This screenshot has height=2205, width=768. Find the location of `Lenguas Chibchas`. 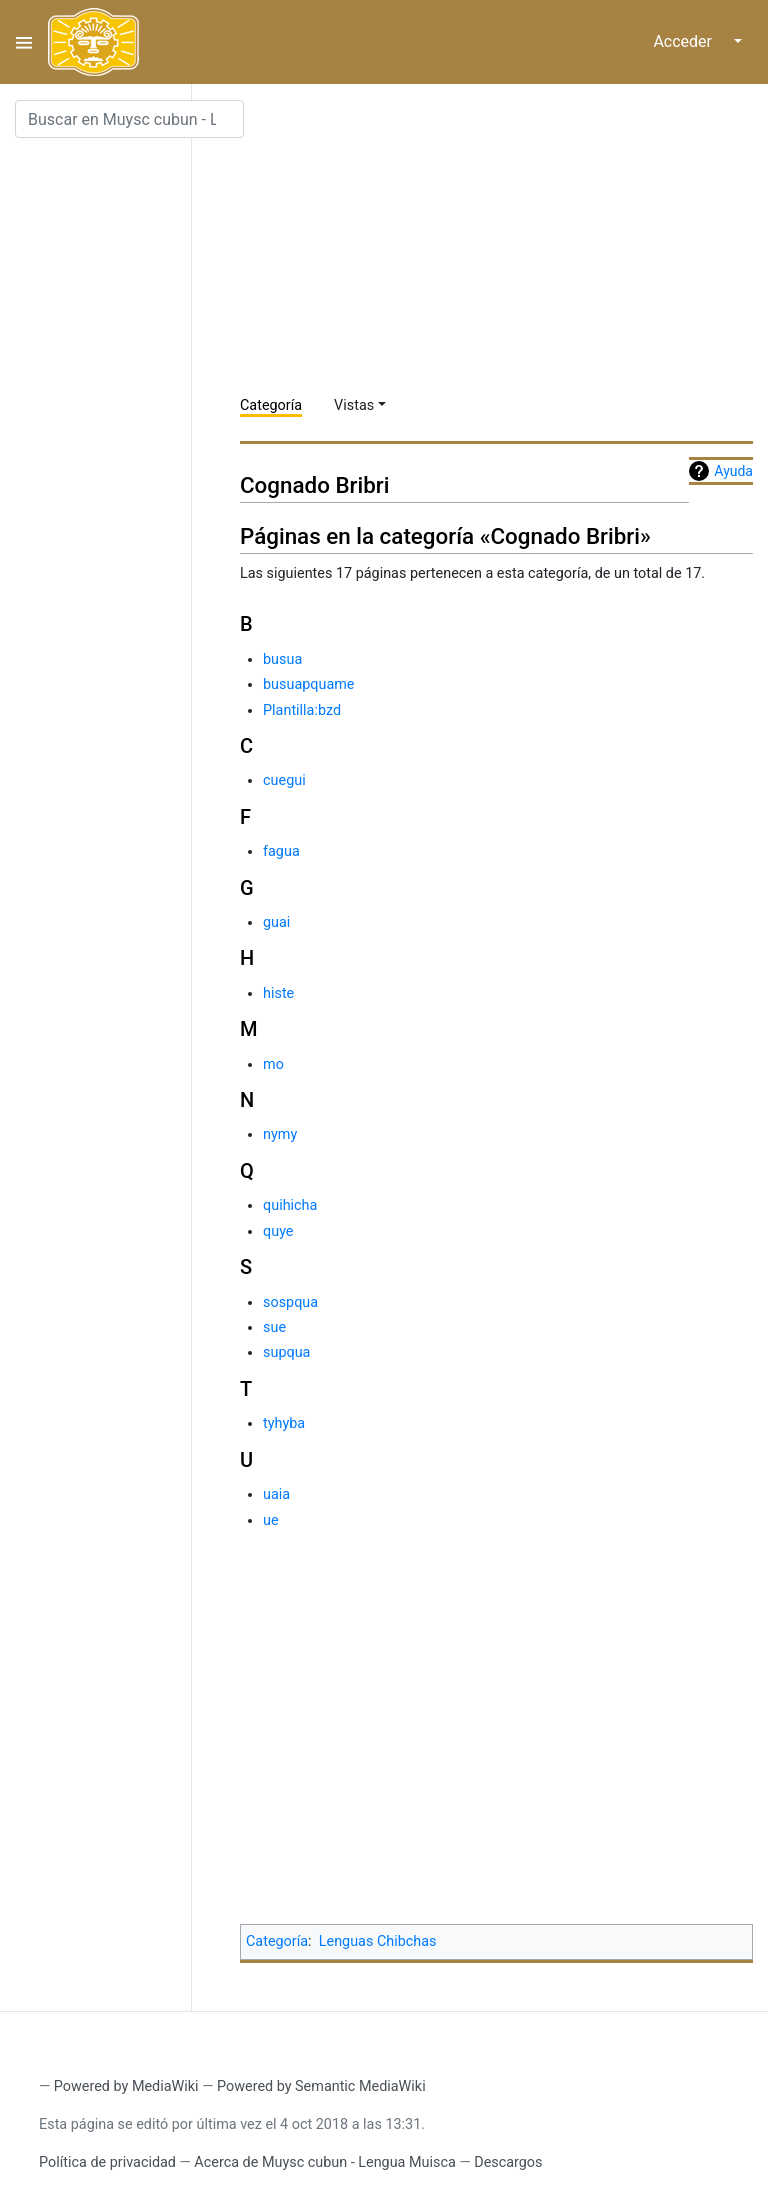

Lenguas Chibchas is located at coordinates (378, 1941).